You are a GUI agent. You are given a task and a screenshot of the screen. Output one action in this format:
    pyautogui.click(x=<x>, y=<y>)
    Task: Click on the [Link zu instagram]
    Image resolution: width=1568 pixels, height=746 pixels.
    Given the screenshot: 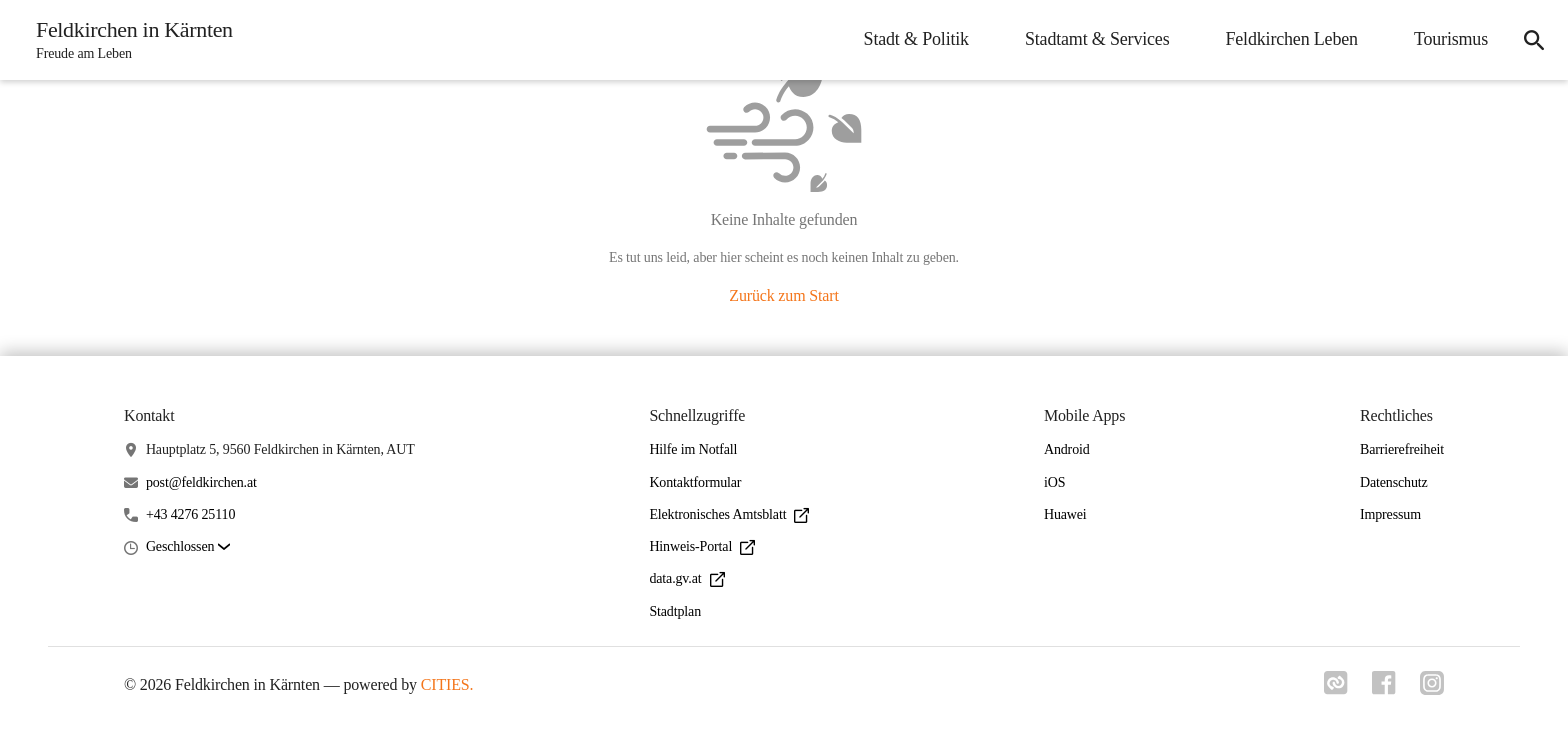 What is the action you would take?
    pyautogui.click(x=1432, y=689)
    